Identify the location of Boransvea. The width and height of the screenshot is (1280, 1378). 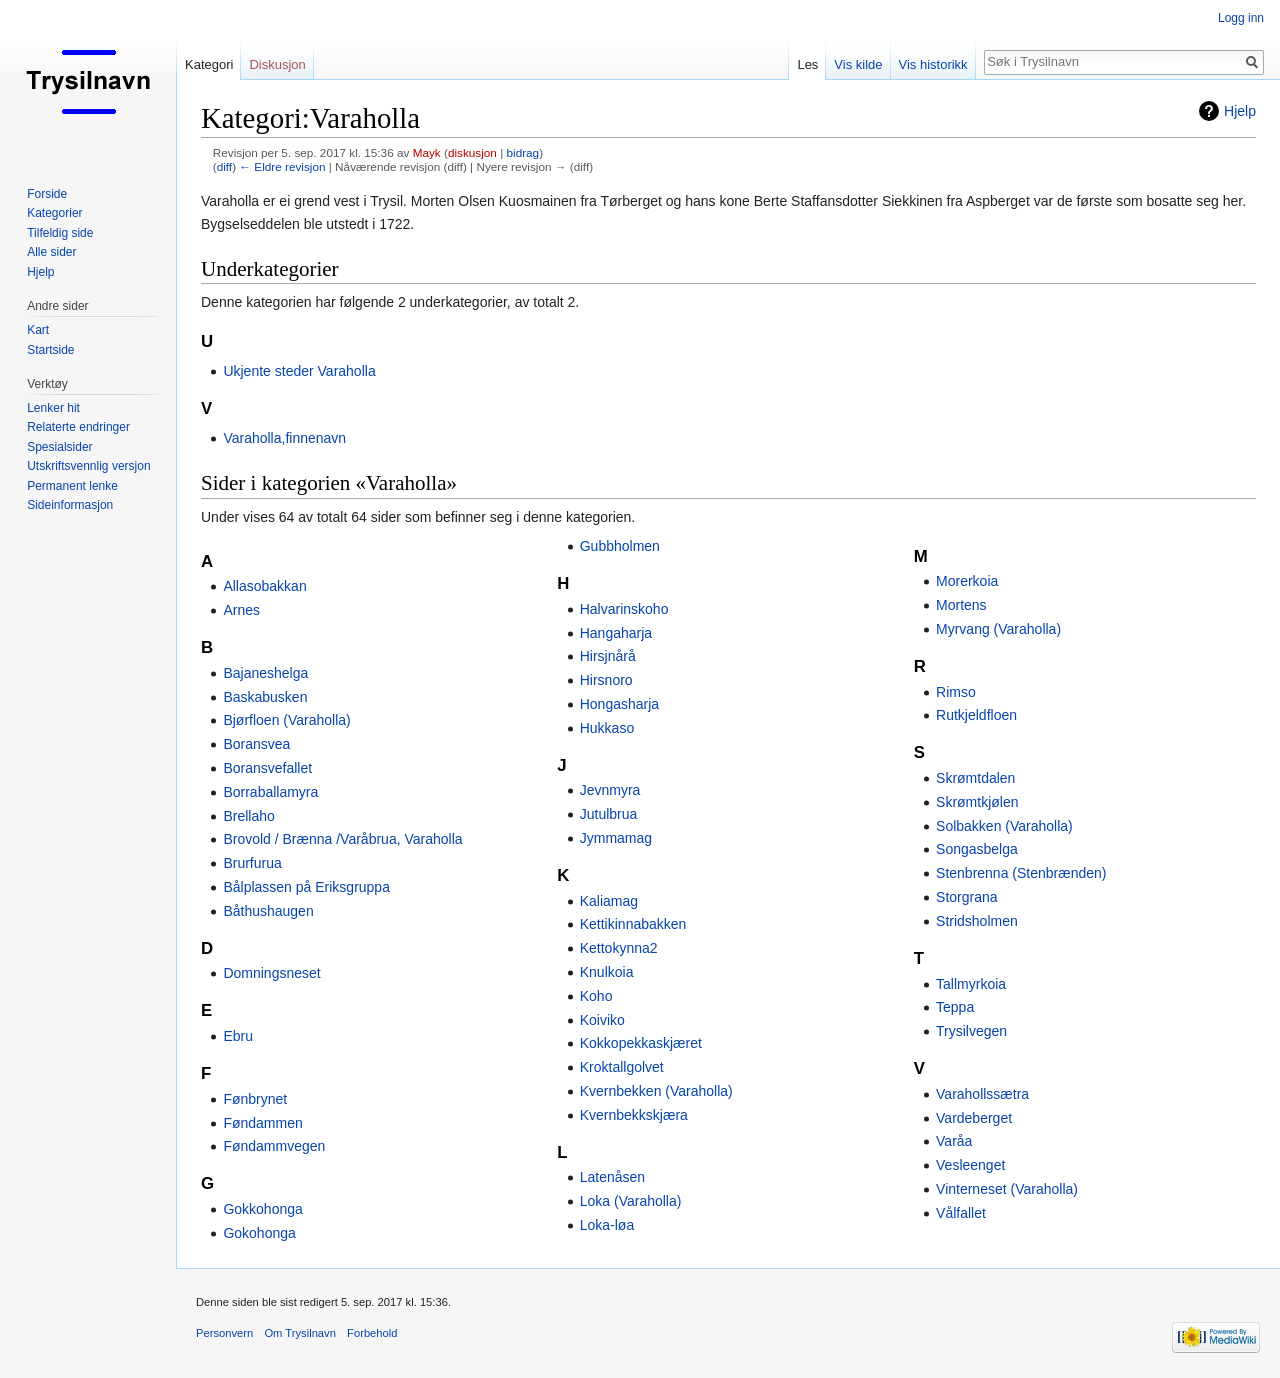
(256, 744).